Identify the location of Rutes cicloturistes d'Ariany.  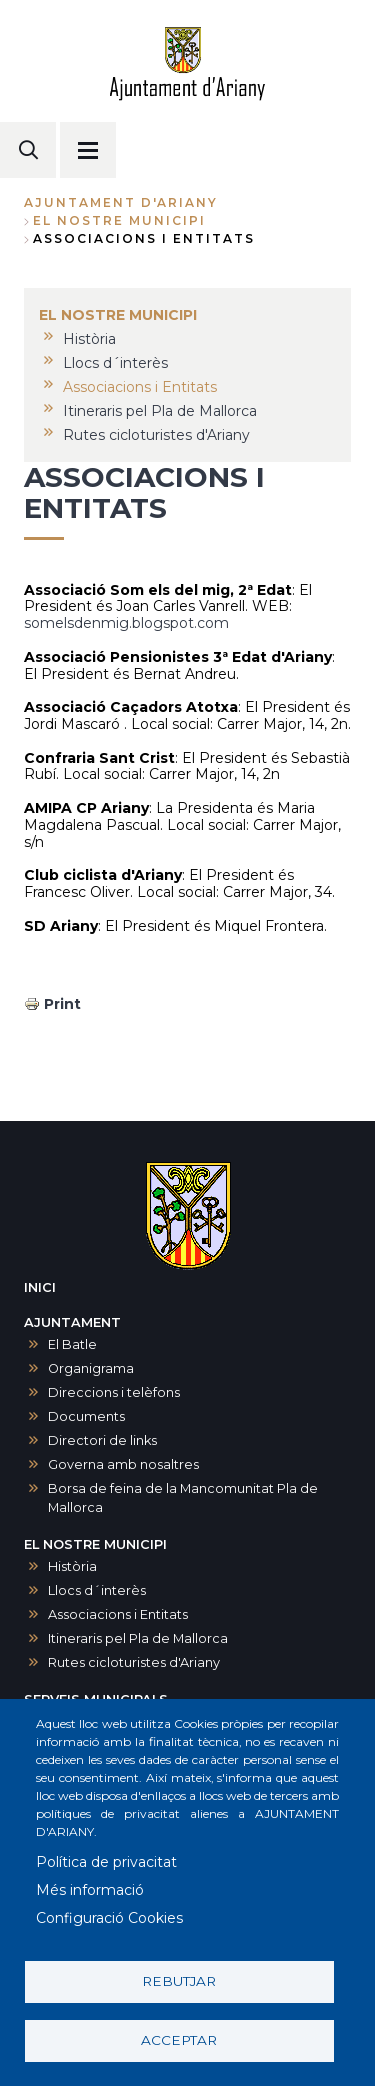
(134, 1662).